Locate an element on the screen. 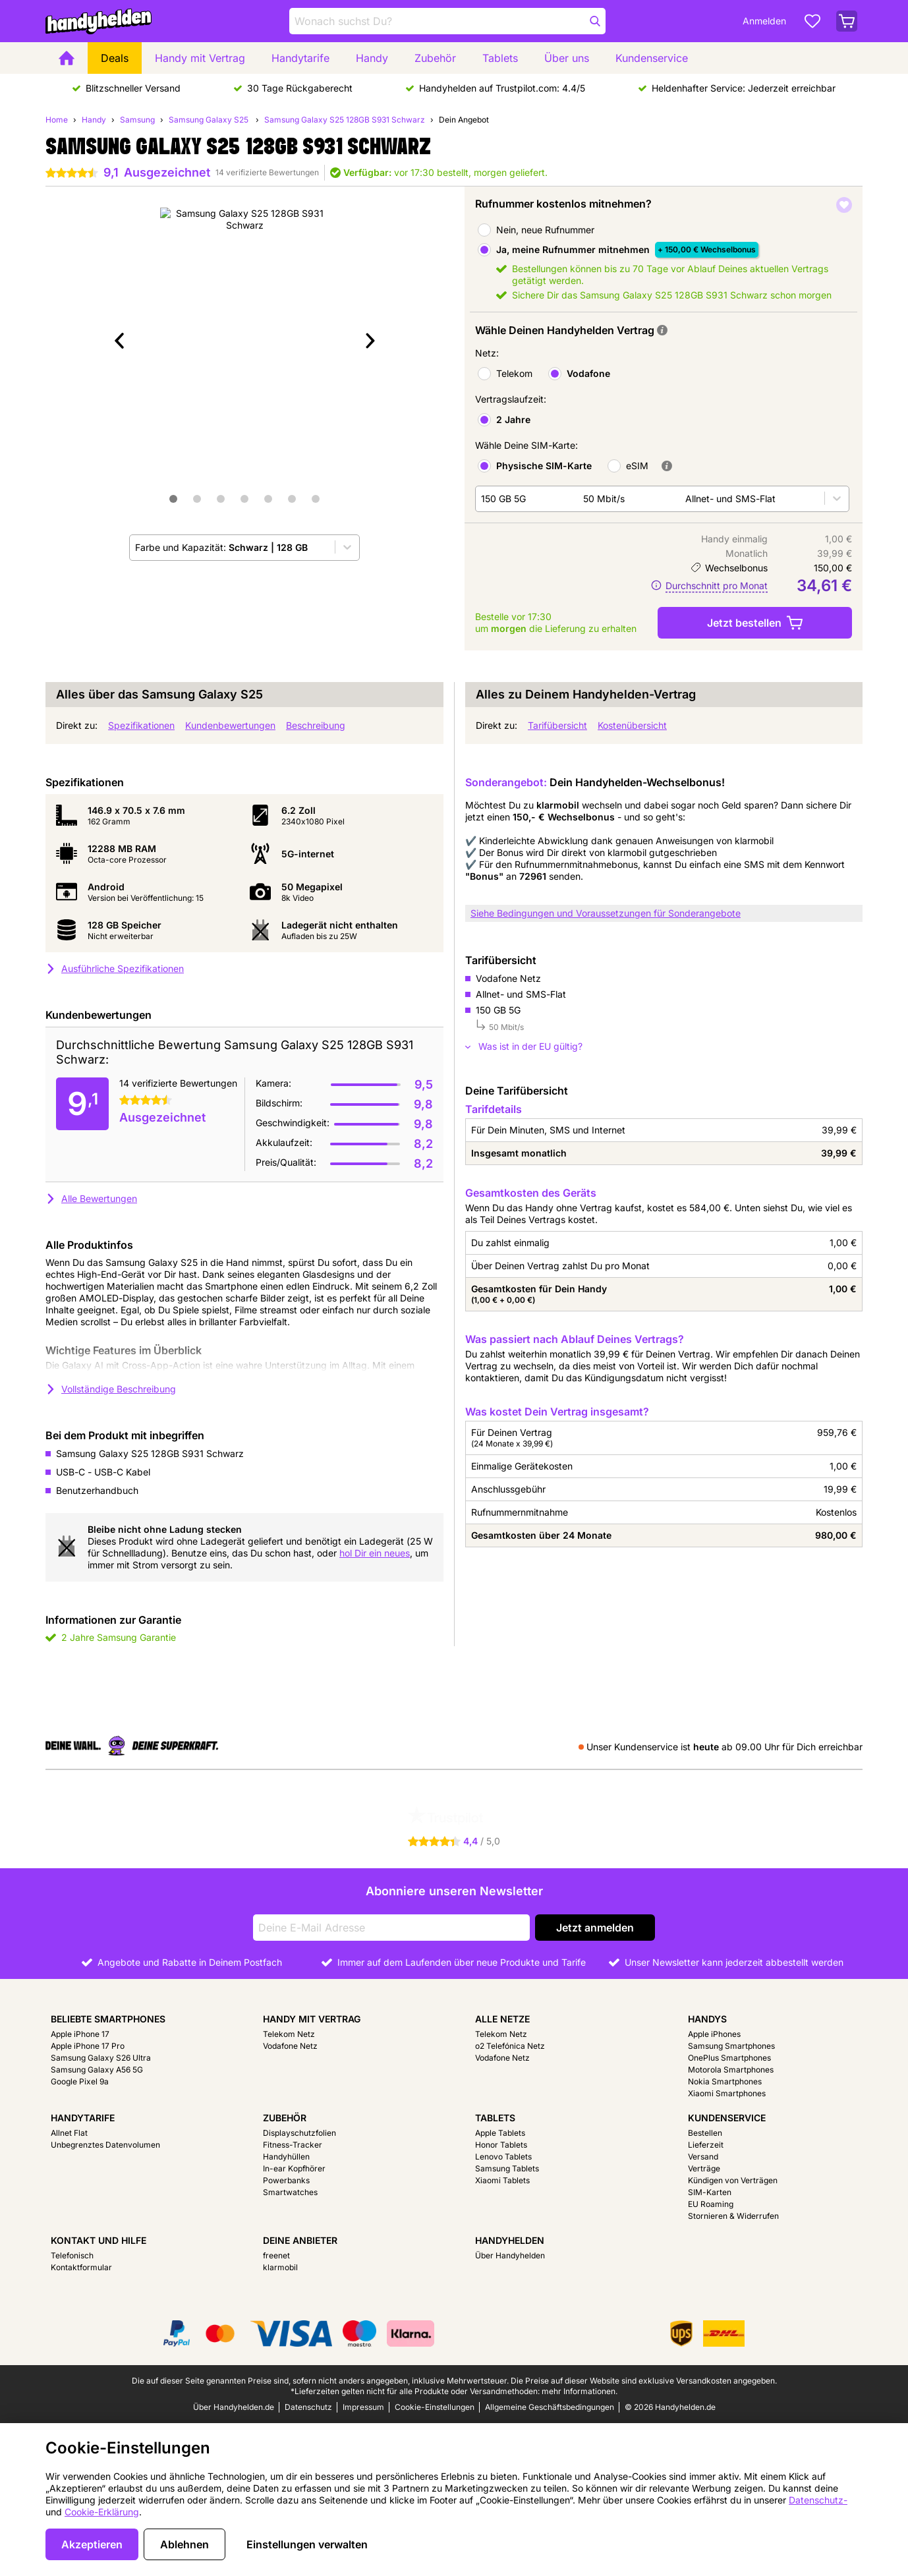 This screenshot has height=2576, width=908. Allgemeine Geschäftsbedingungen is located at coordinates (549, 2407).